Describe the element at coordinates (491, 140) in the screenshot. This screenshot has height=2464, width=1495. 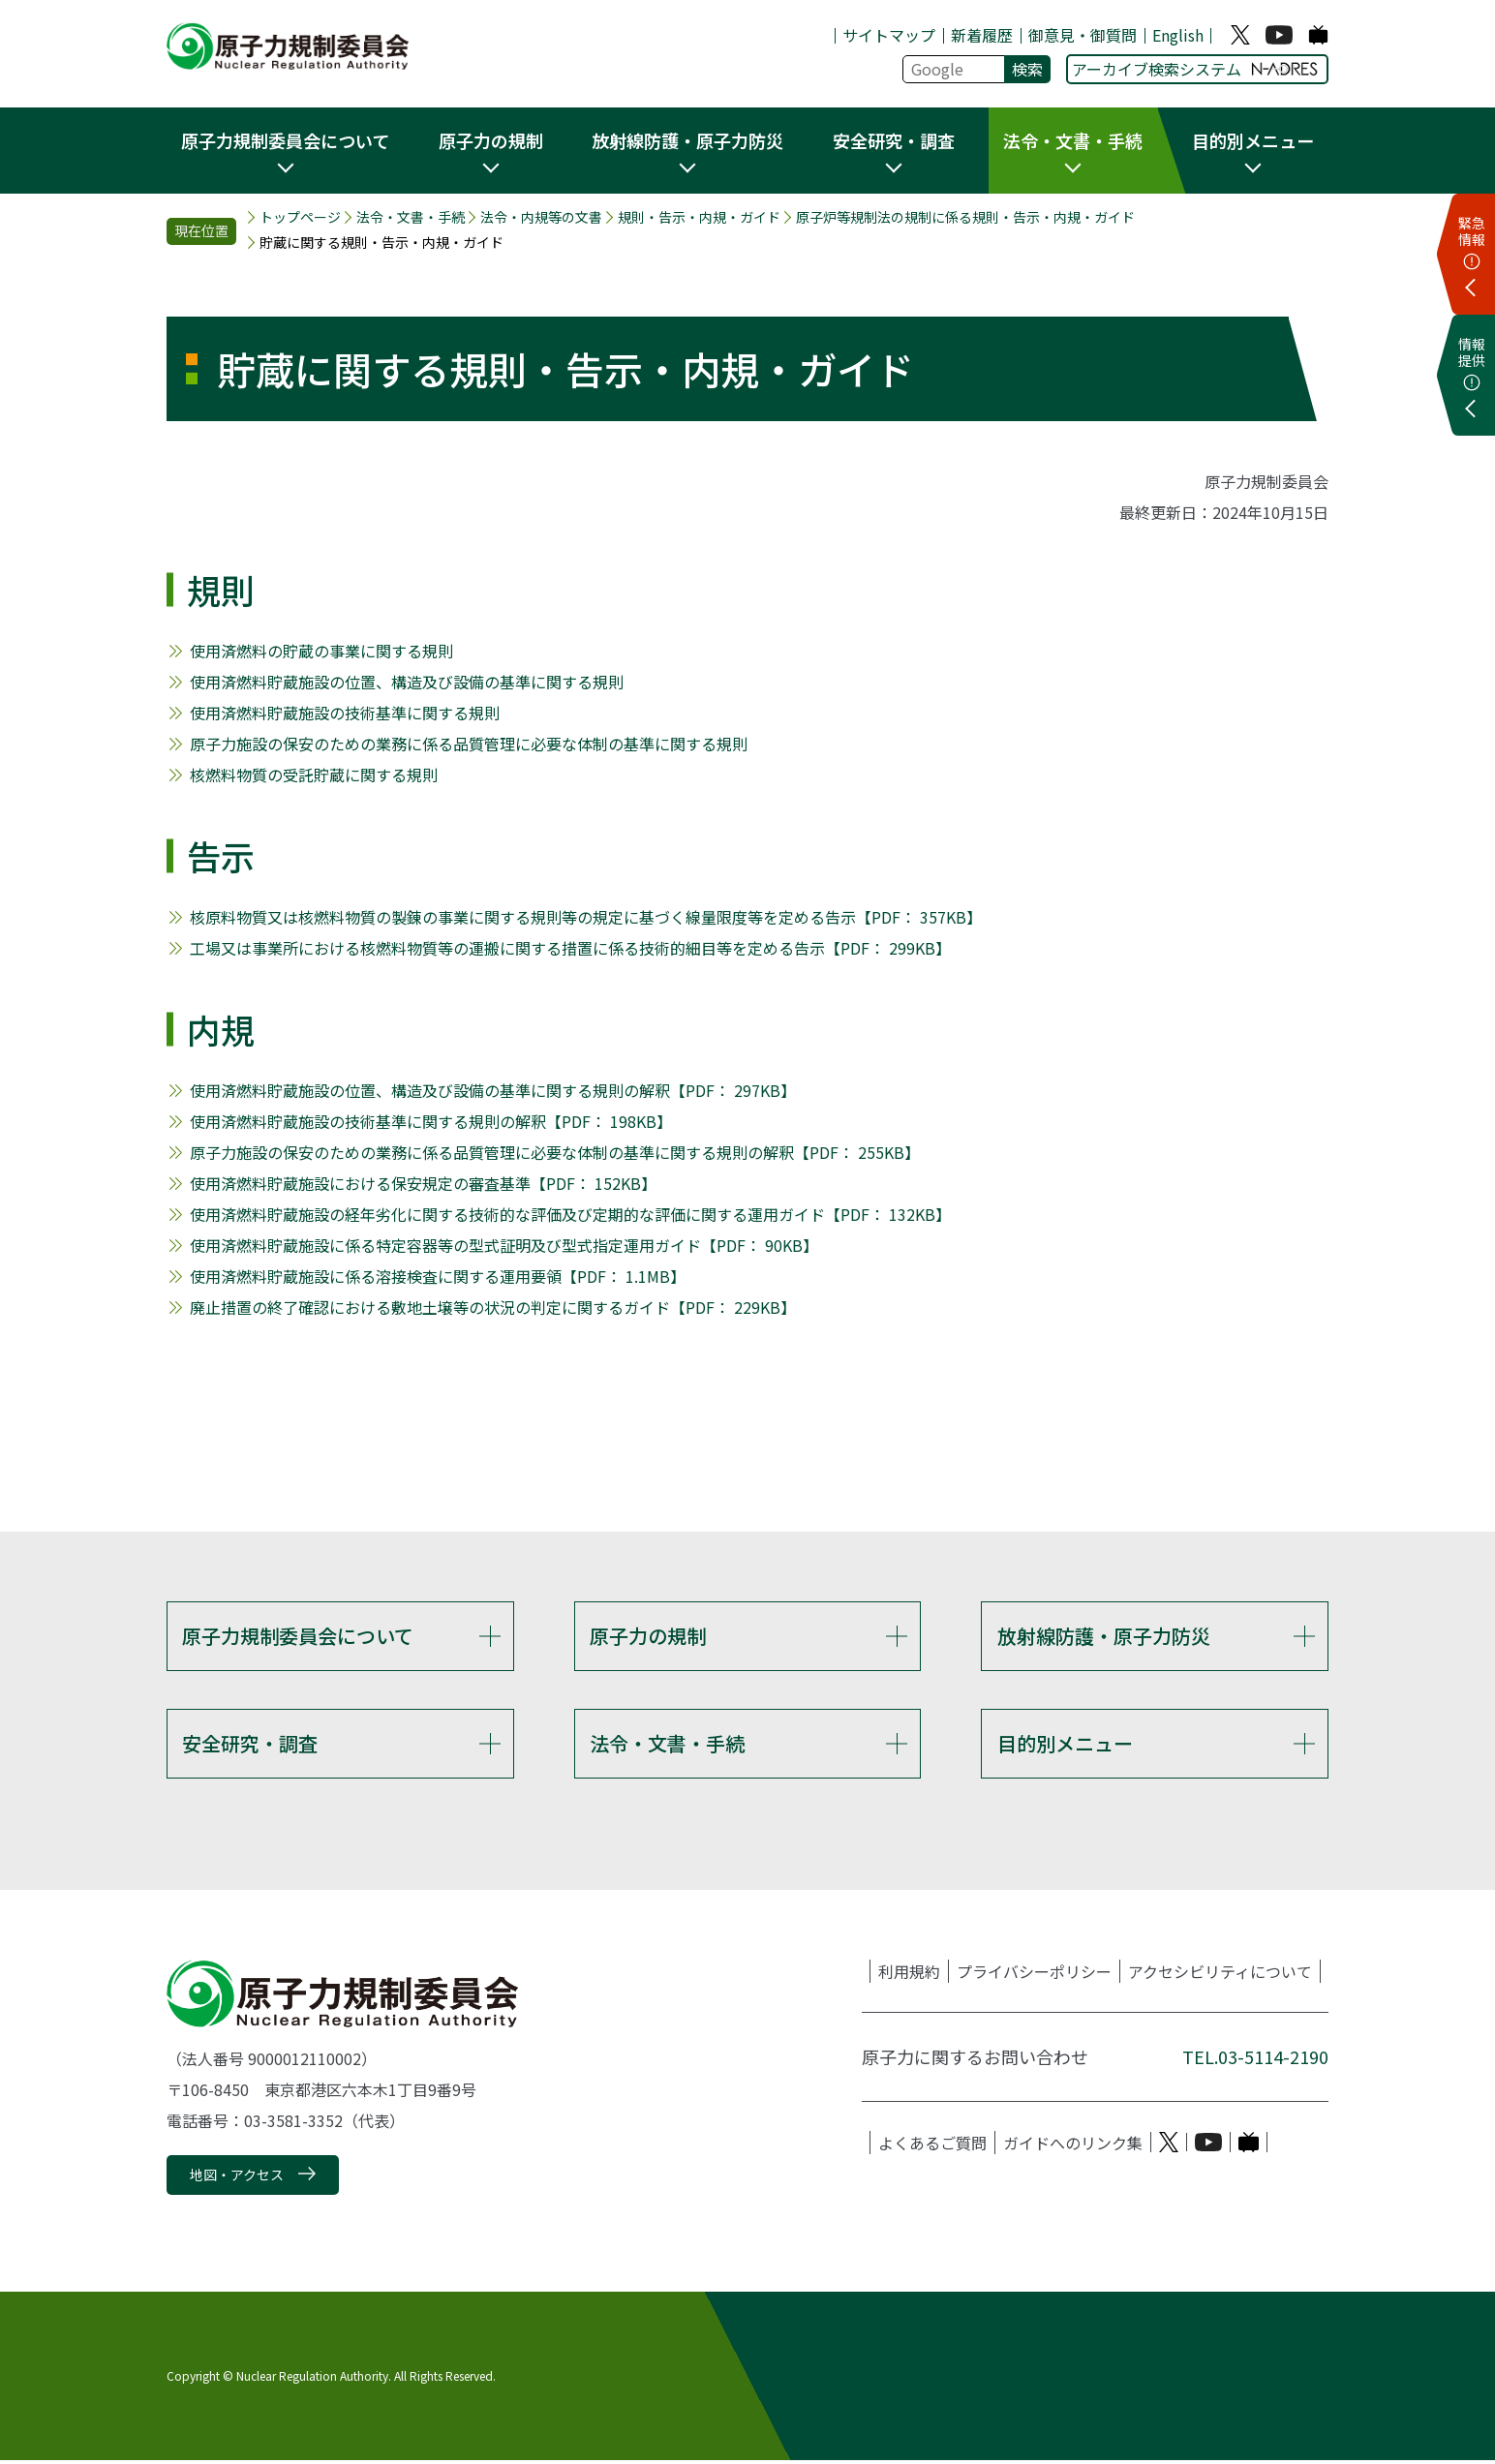
I see `原子力の規制 [button]` at that location.